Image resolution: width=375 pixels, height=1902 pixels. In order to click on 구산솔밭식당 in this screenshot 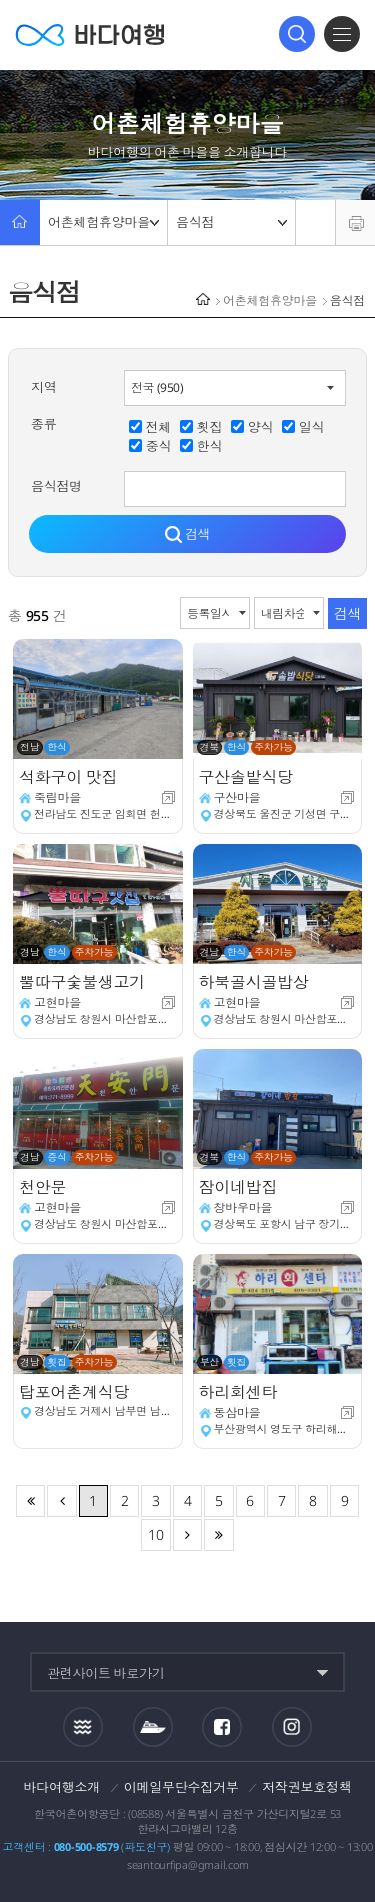, I will do `click(248, 777)`.